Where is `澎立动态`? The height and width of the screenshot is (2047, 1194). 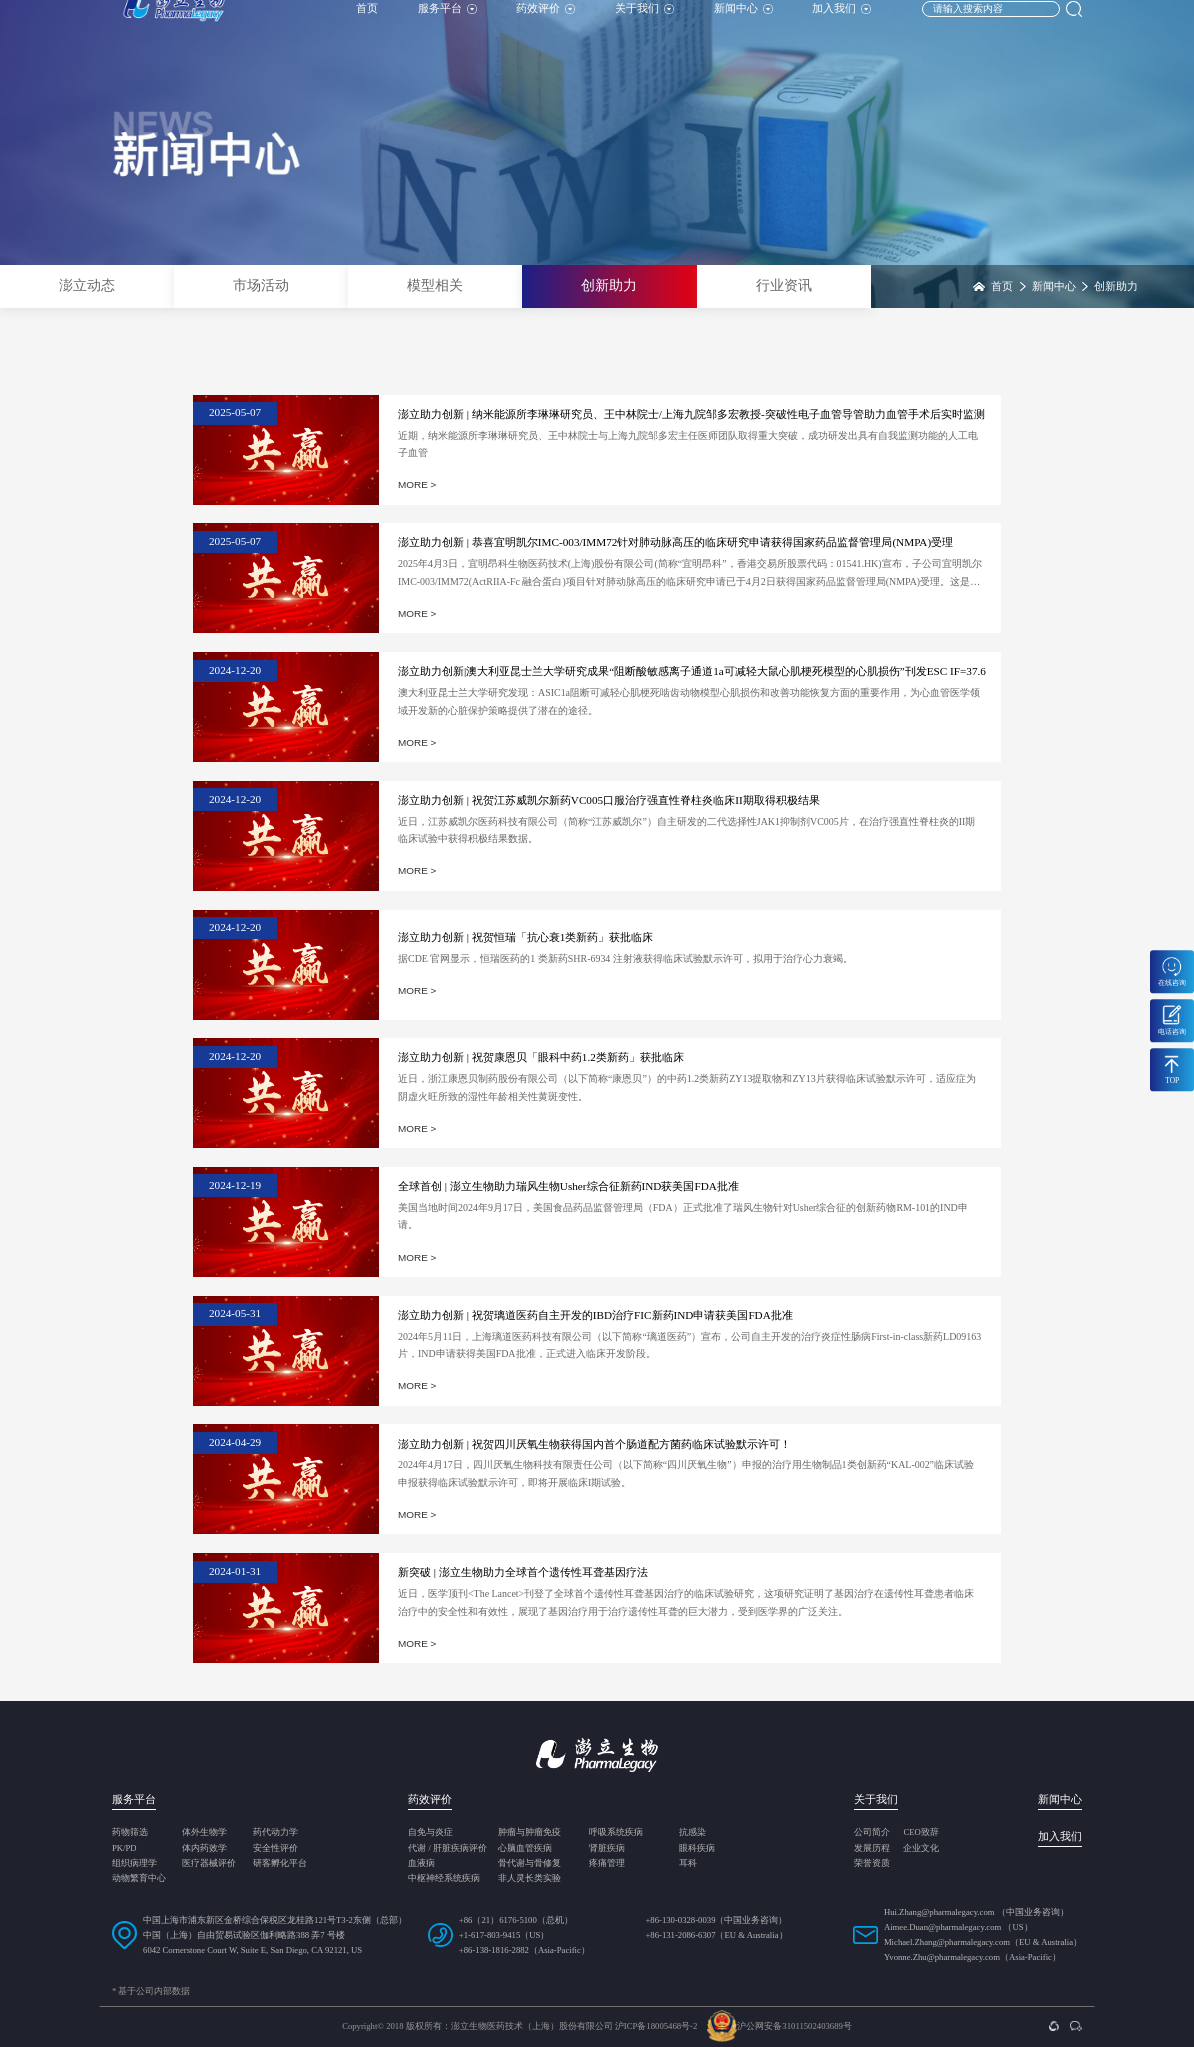 澎立动态 is located at coordinates (87, 285).